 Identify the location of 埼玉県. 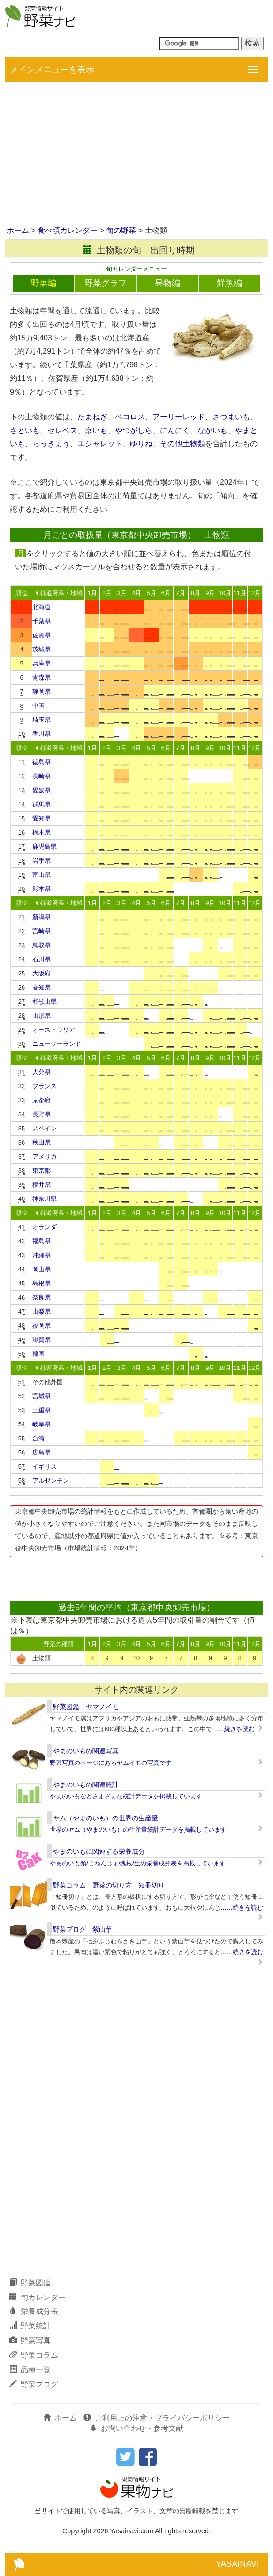
(41, 719).